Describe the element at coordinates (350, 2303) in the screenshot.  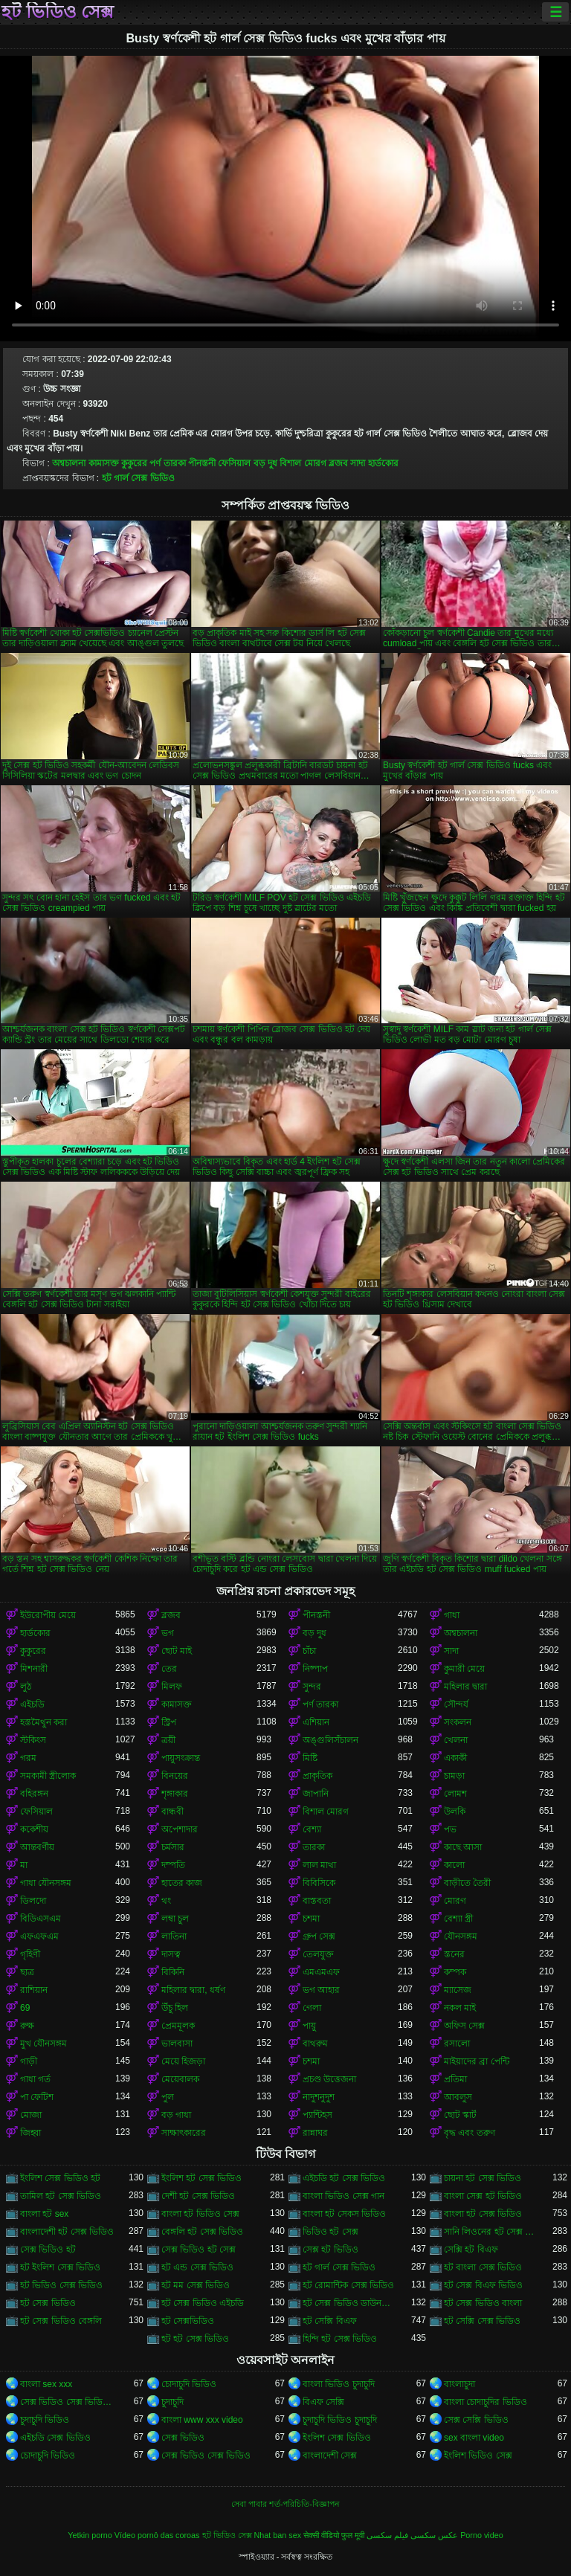
I see `হট সেক্স ভিডিও ডাউনলোড` at that location.